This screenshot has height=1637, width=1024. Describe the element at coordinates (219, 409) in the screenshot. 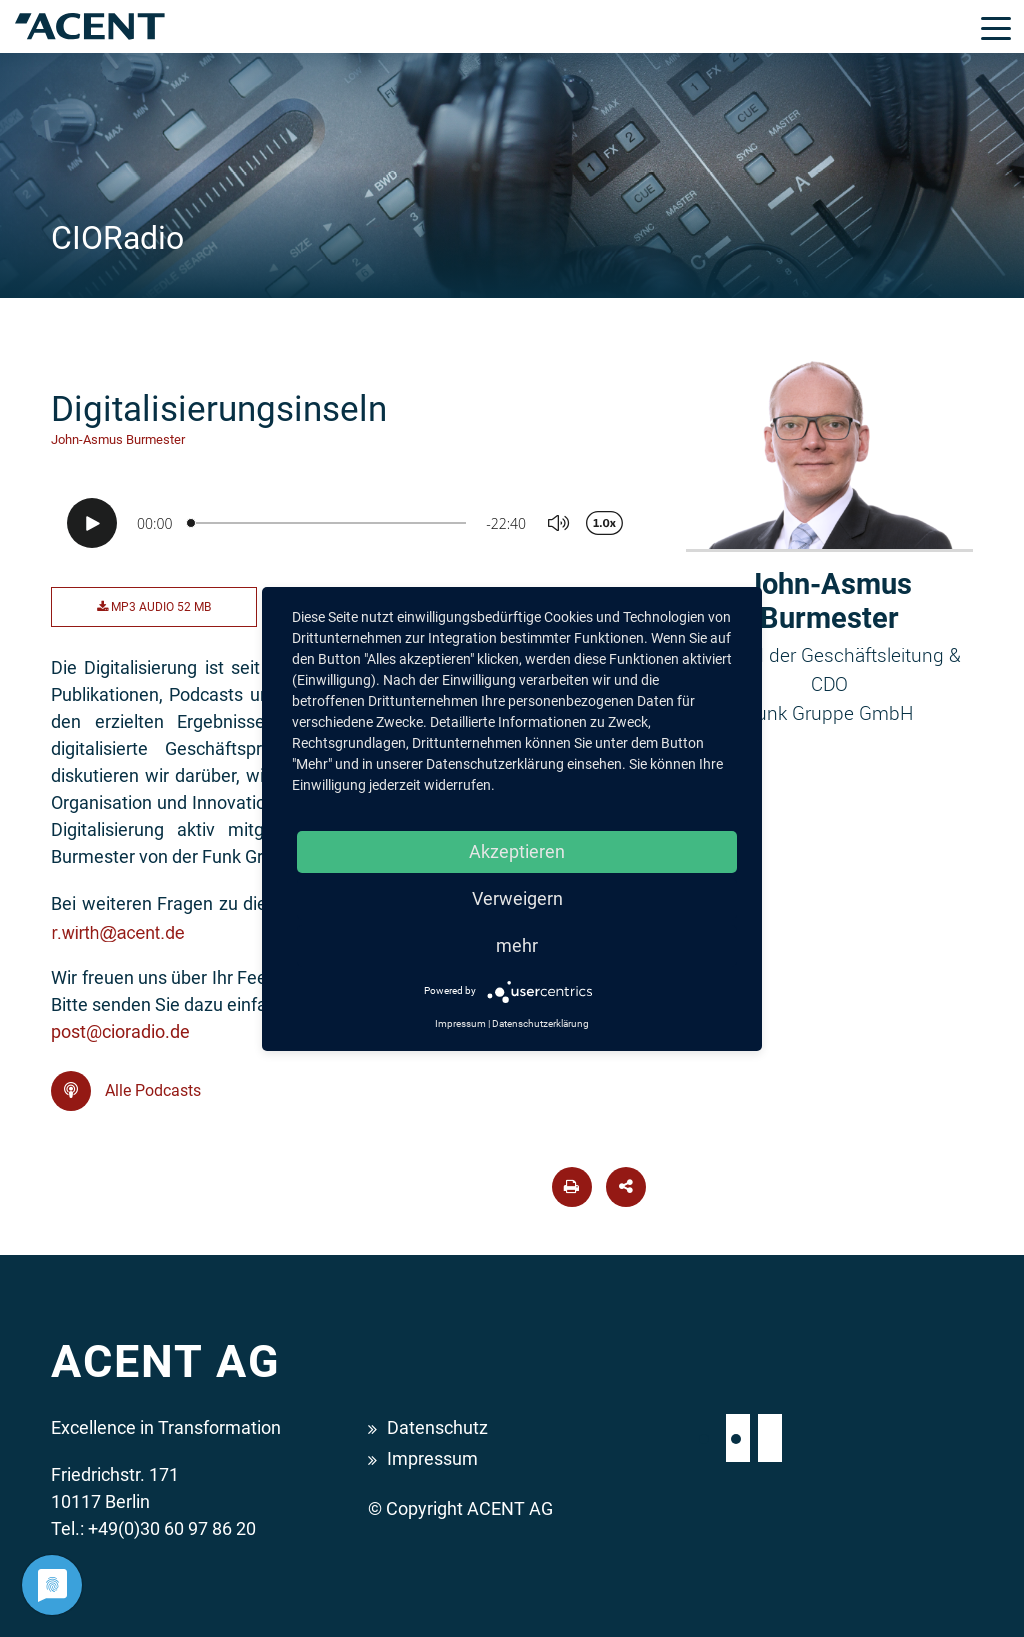

I see `Digitalisierungsinseln` at that location.